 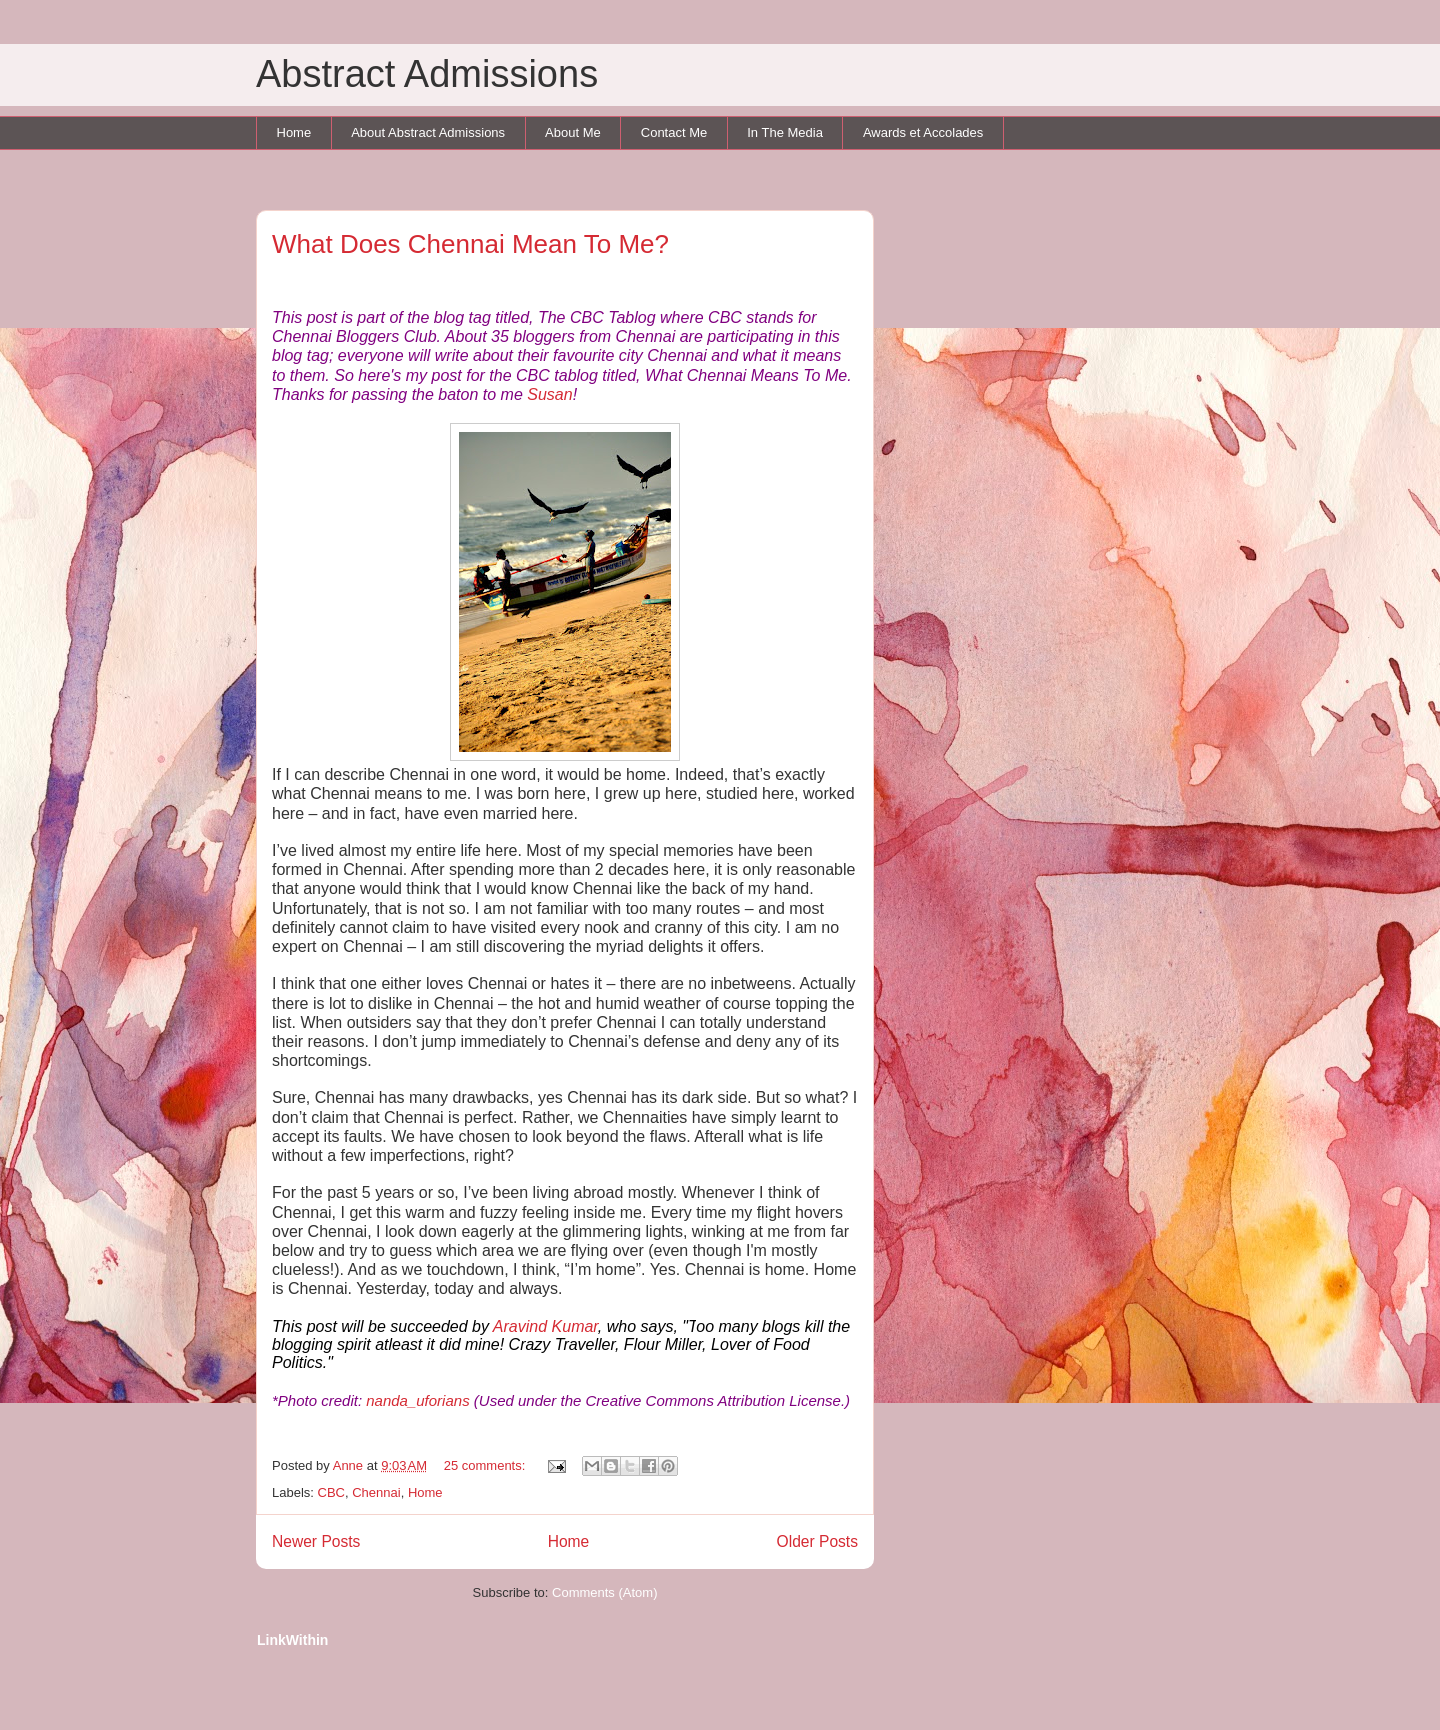 I want to click on nanda_uforians, so click(x=417, y=1400).